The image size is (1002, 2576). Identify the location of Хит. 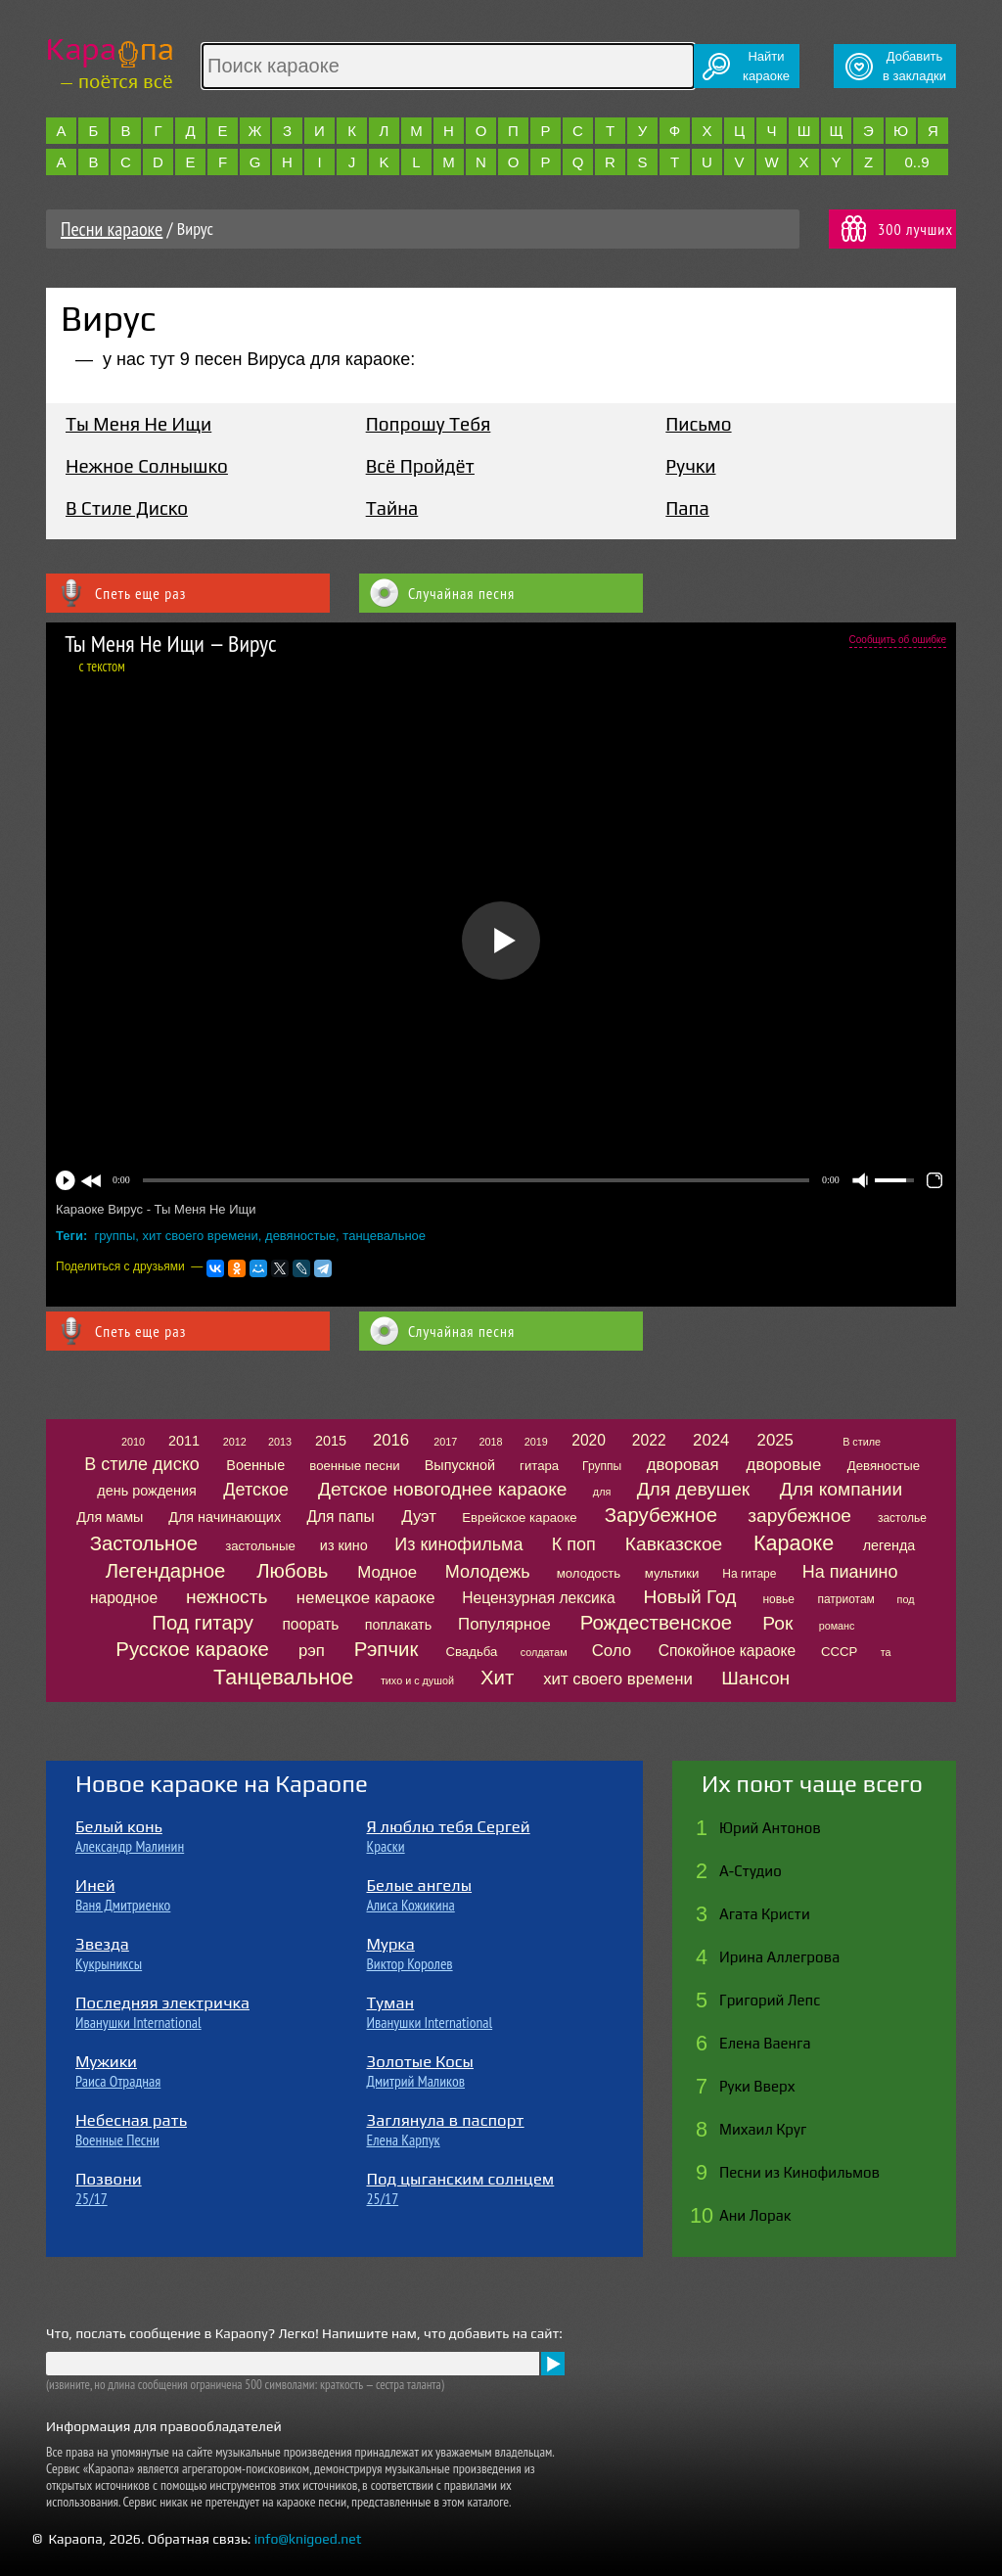
(497, 1677).